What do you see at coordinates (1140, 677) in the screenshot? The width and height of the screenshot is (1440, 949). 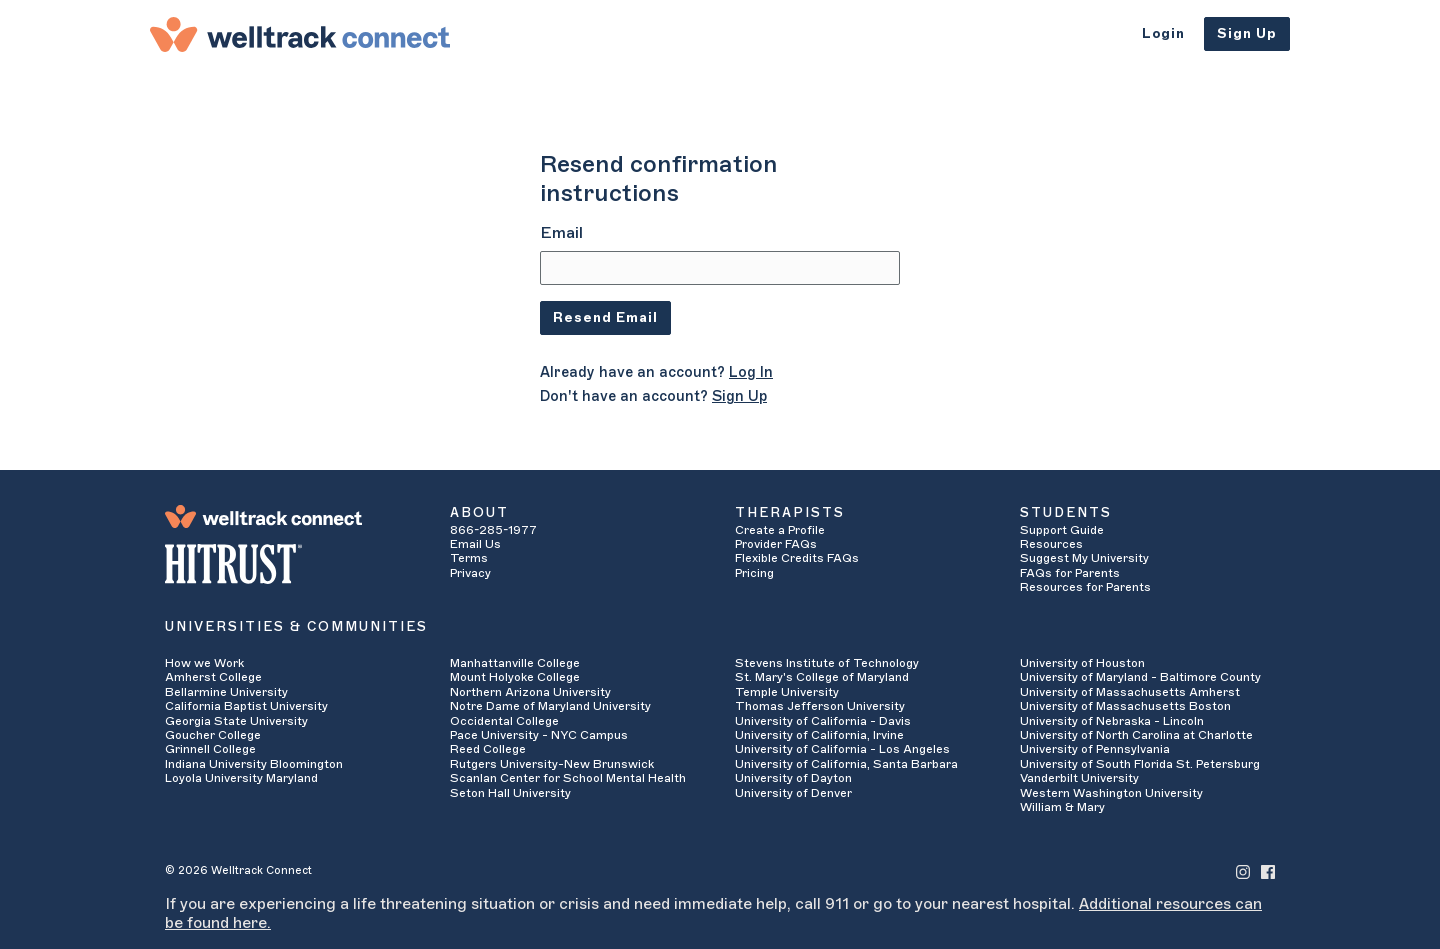 I see `University of Maryland - Baltimore County` at bounding box center [1140, 677].